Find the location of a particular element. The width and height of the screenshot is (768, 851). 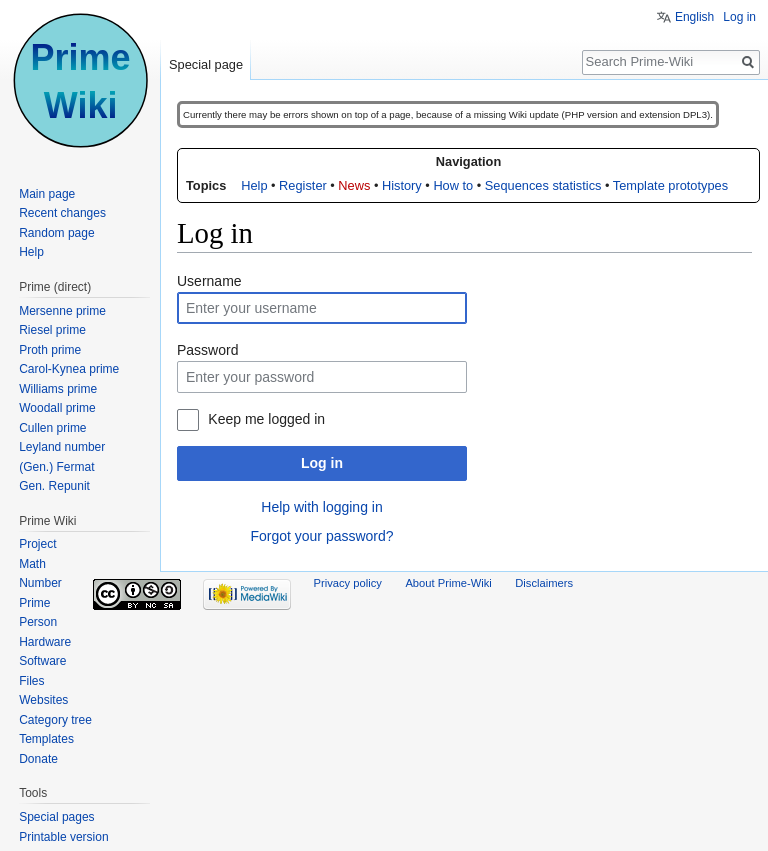

Hardware is located at coordinates (45, 642).